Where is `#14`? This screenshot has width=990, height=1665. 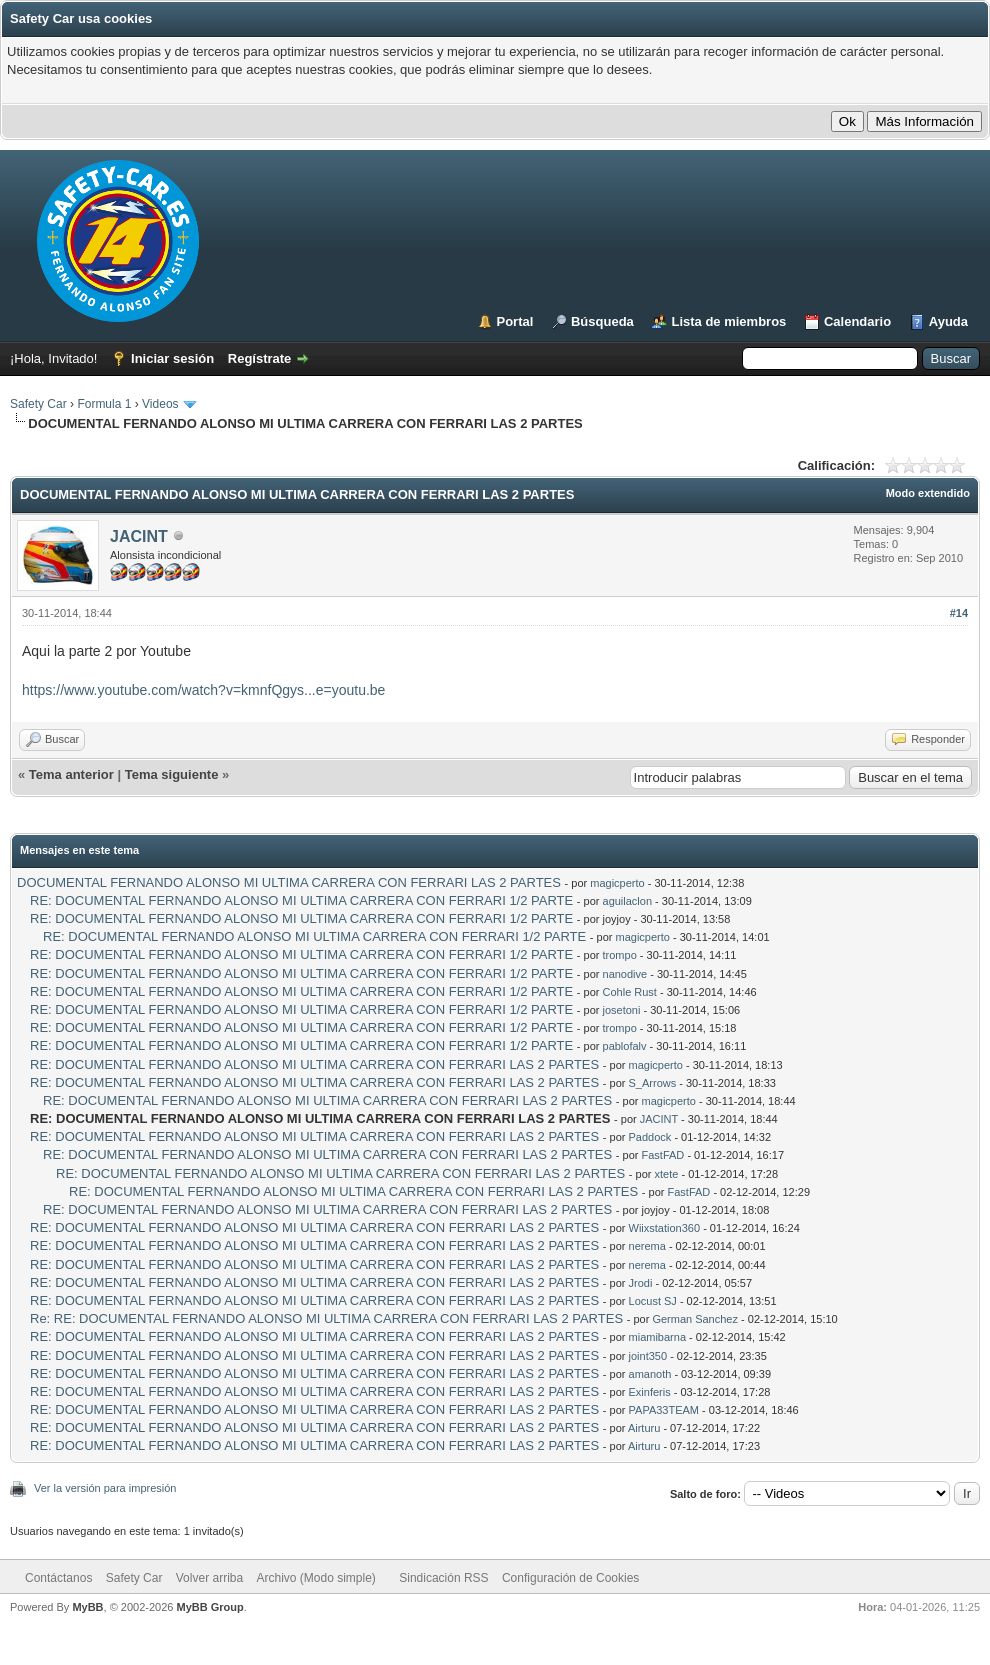
#14 is located at coordinates (959, 613).